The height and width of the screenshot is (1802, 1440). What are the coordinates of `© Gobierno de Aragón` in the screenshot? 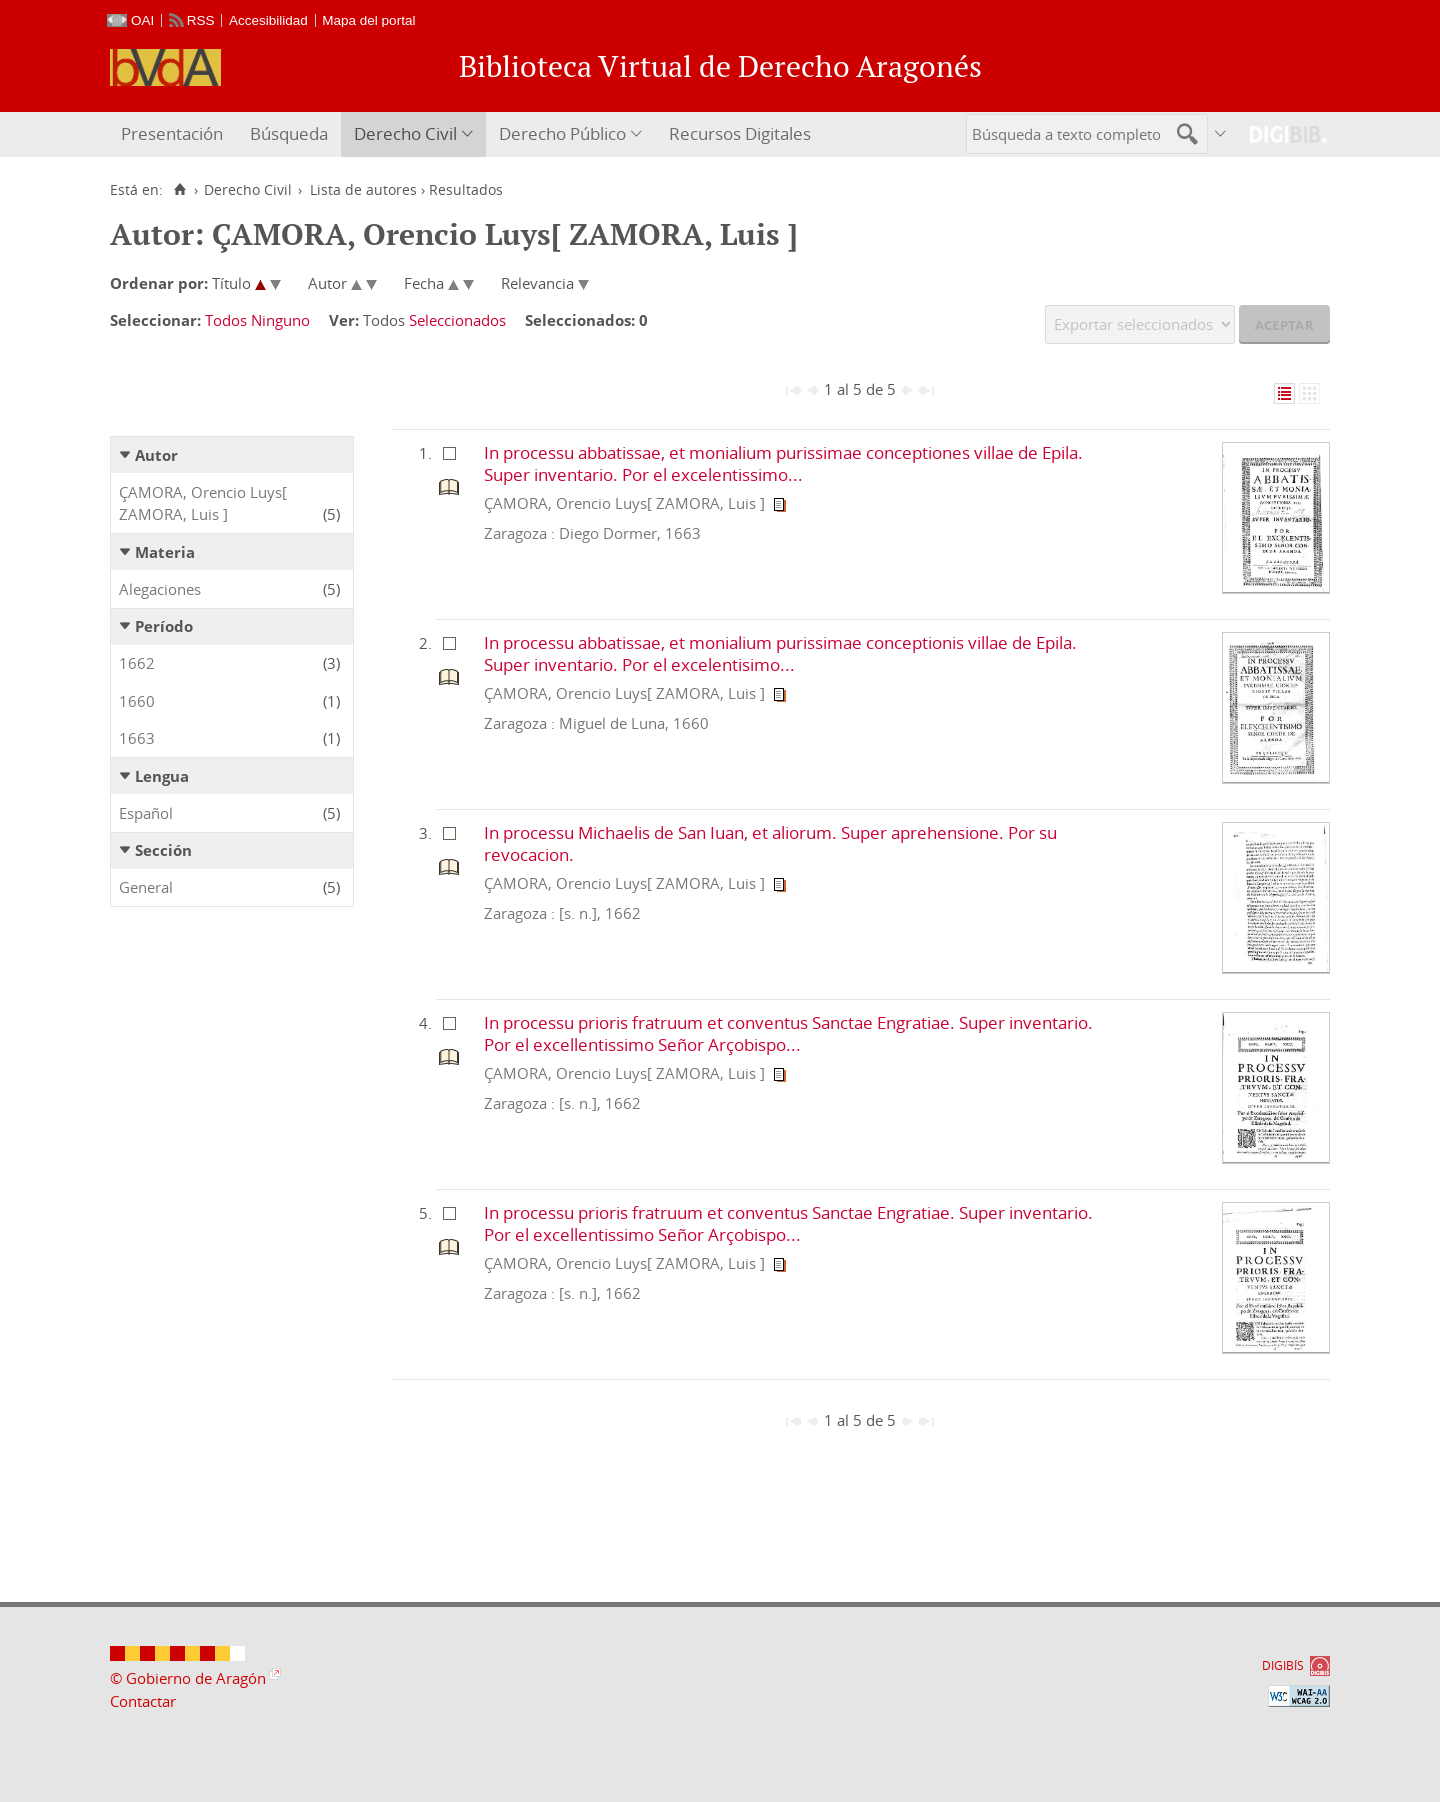 It's located at (188, 1678).